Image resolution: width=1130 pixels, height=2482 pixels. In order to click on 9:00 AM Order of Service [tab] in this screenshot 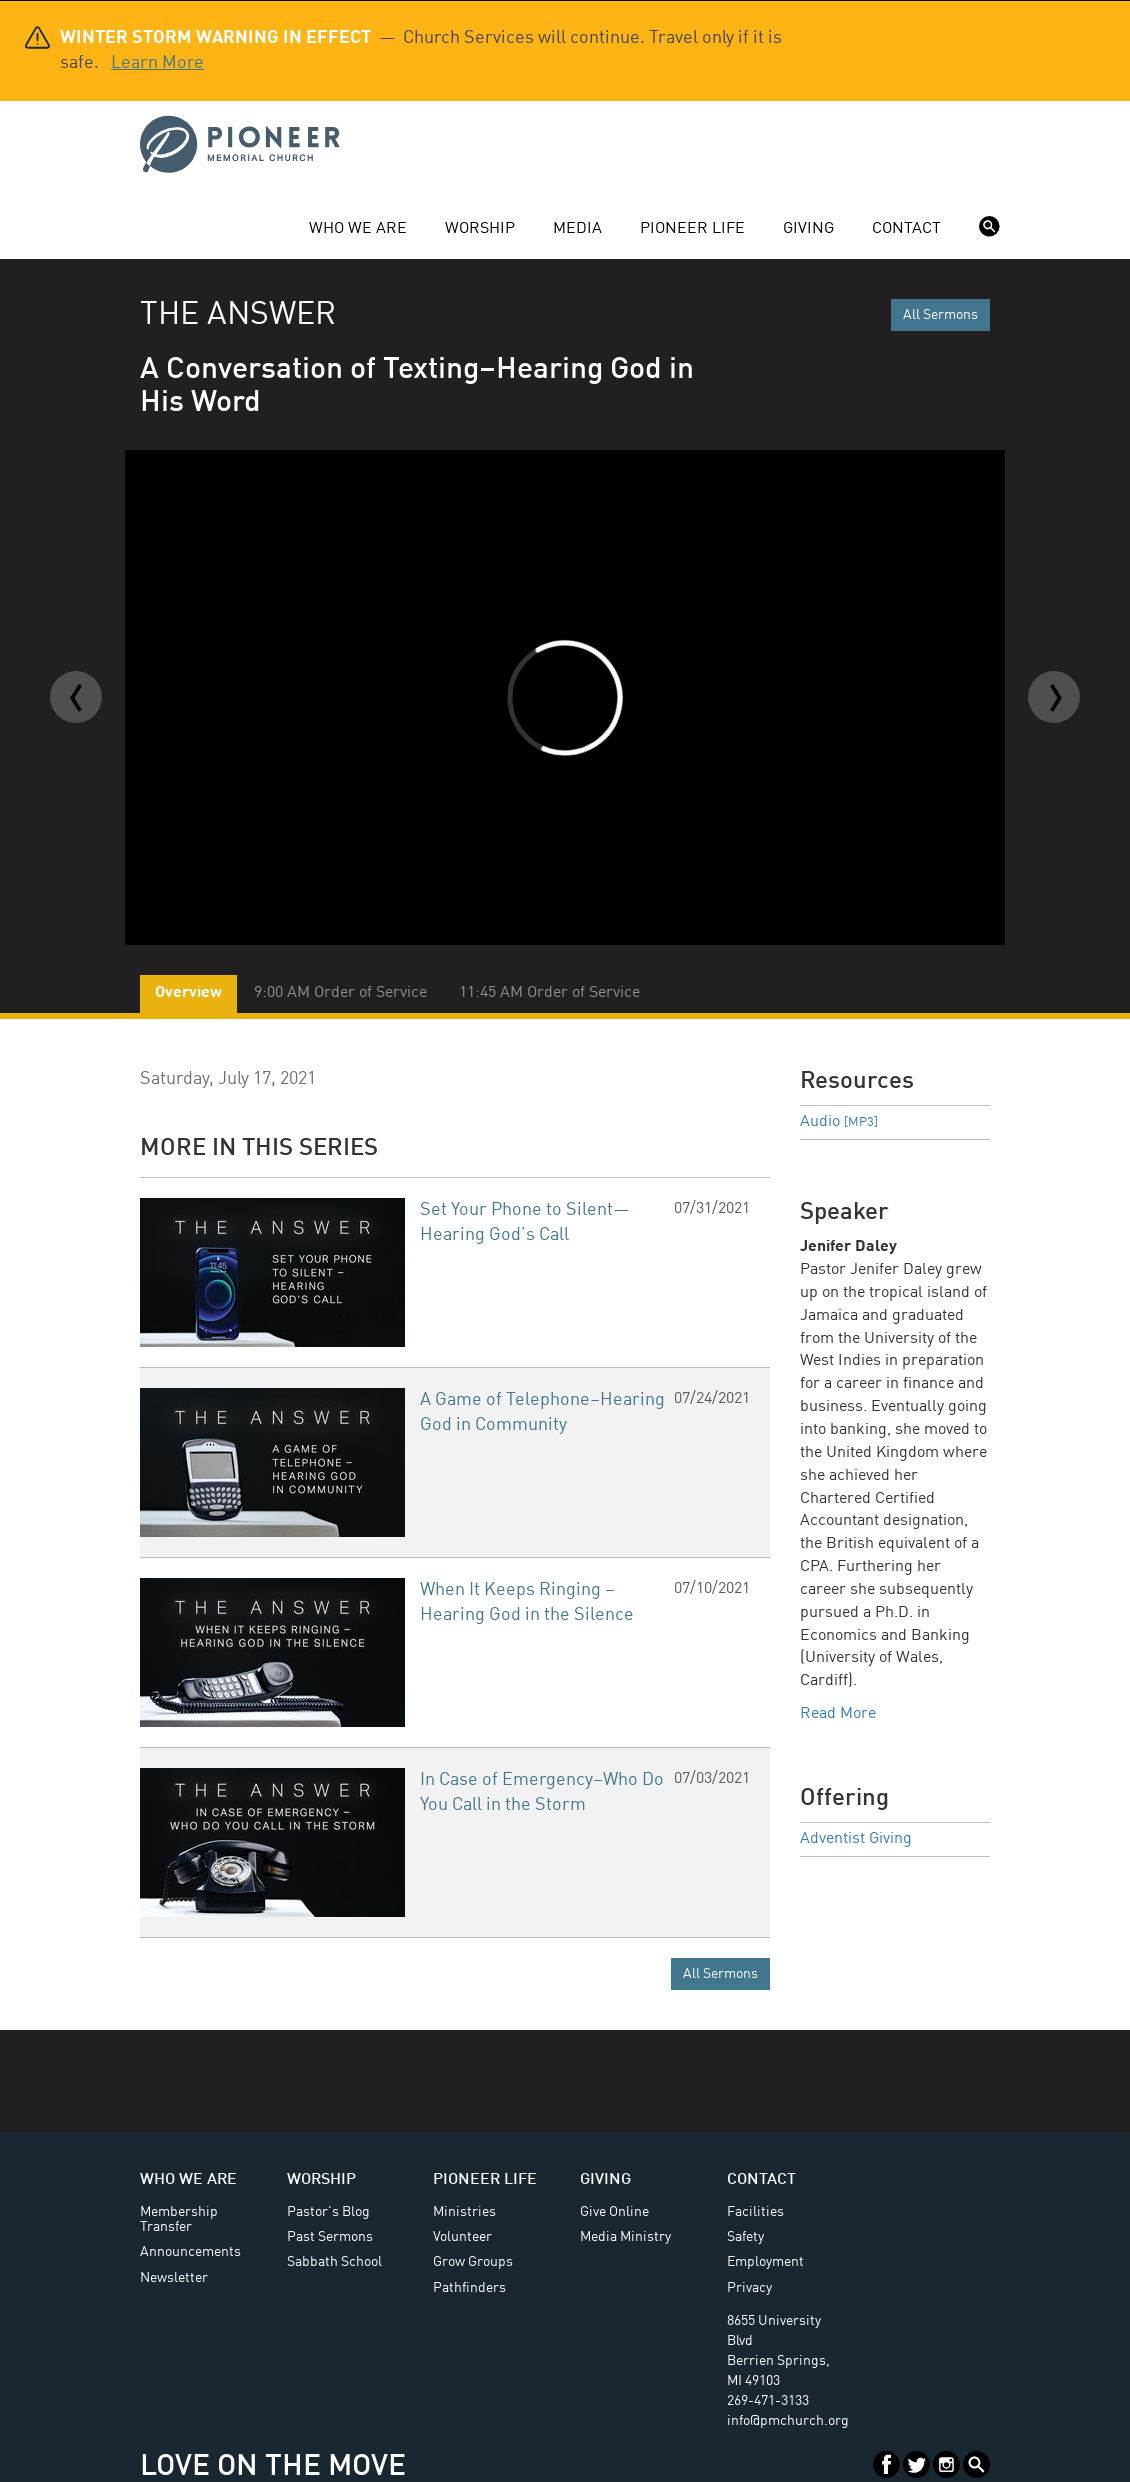, I will do `click(340, 993)`.